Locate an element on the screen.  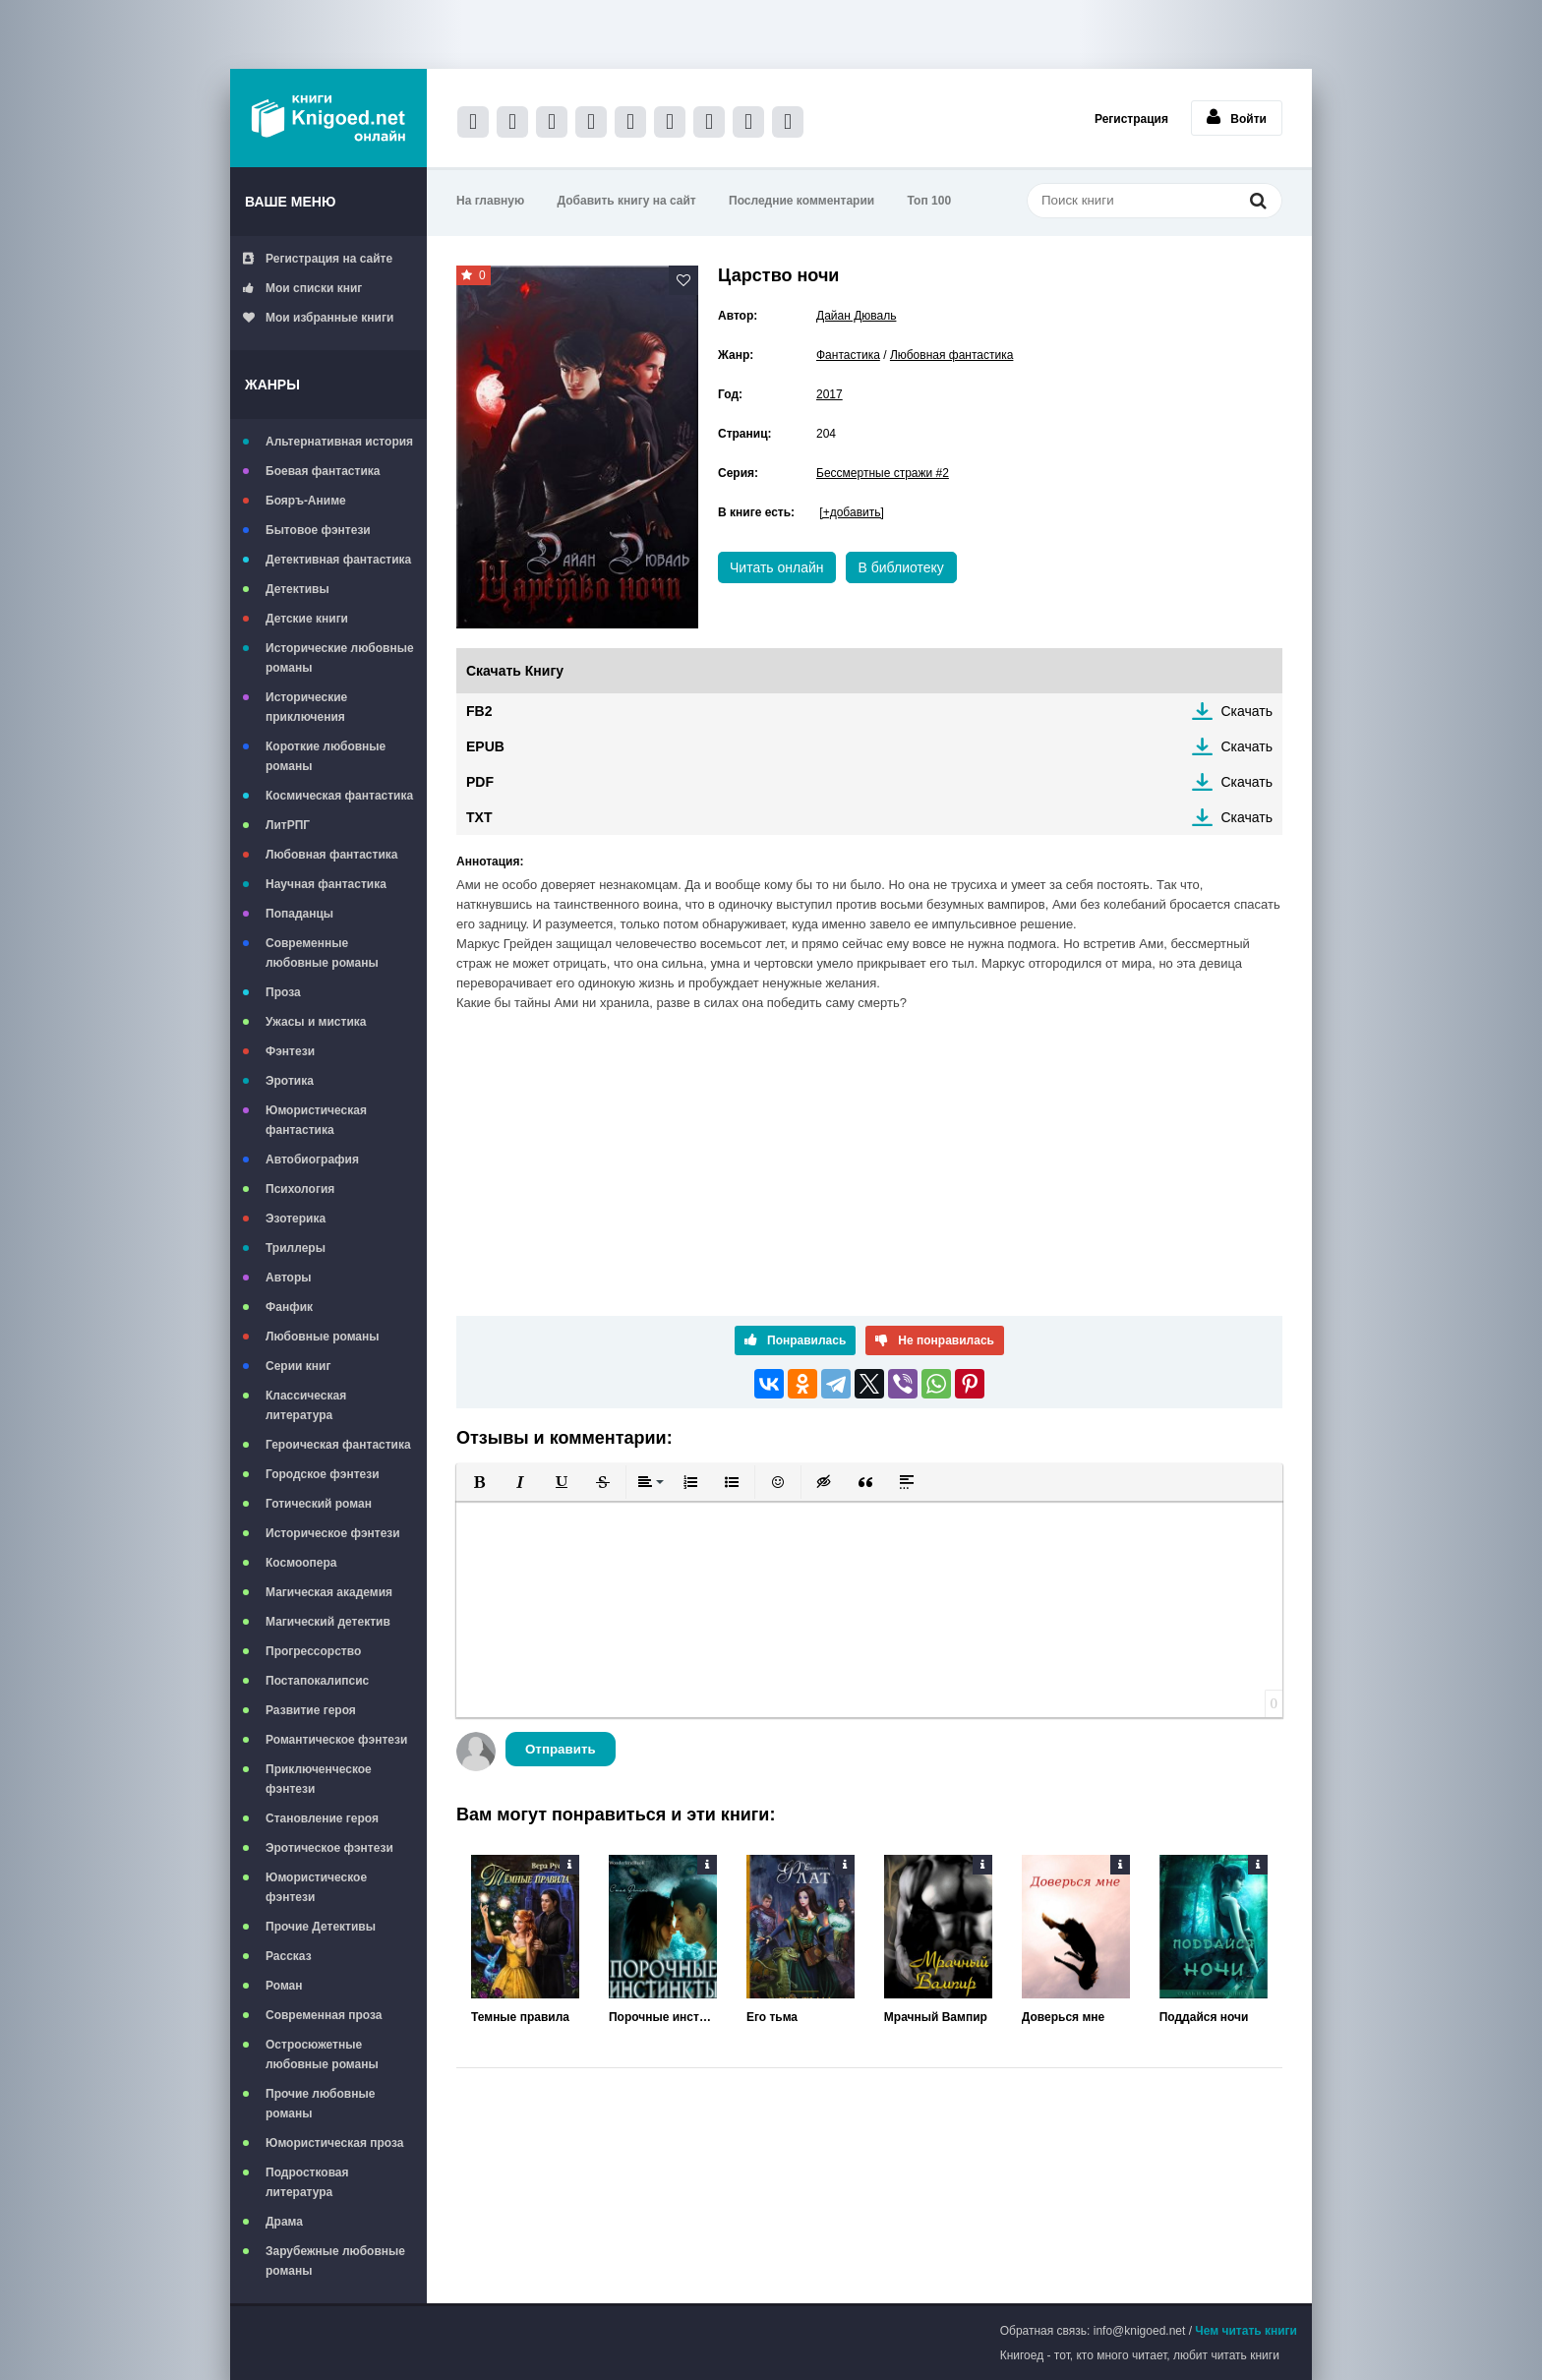
Фэнтези is located at coordinates (290, 1051).